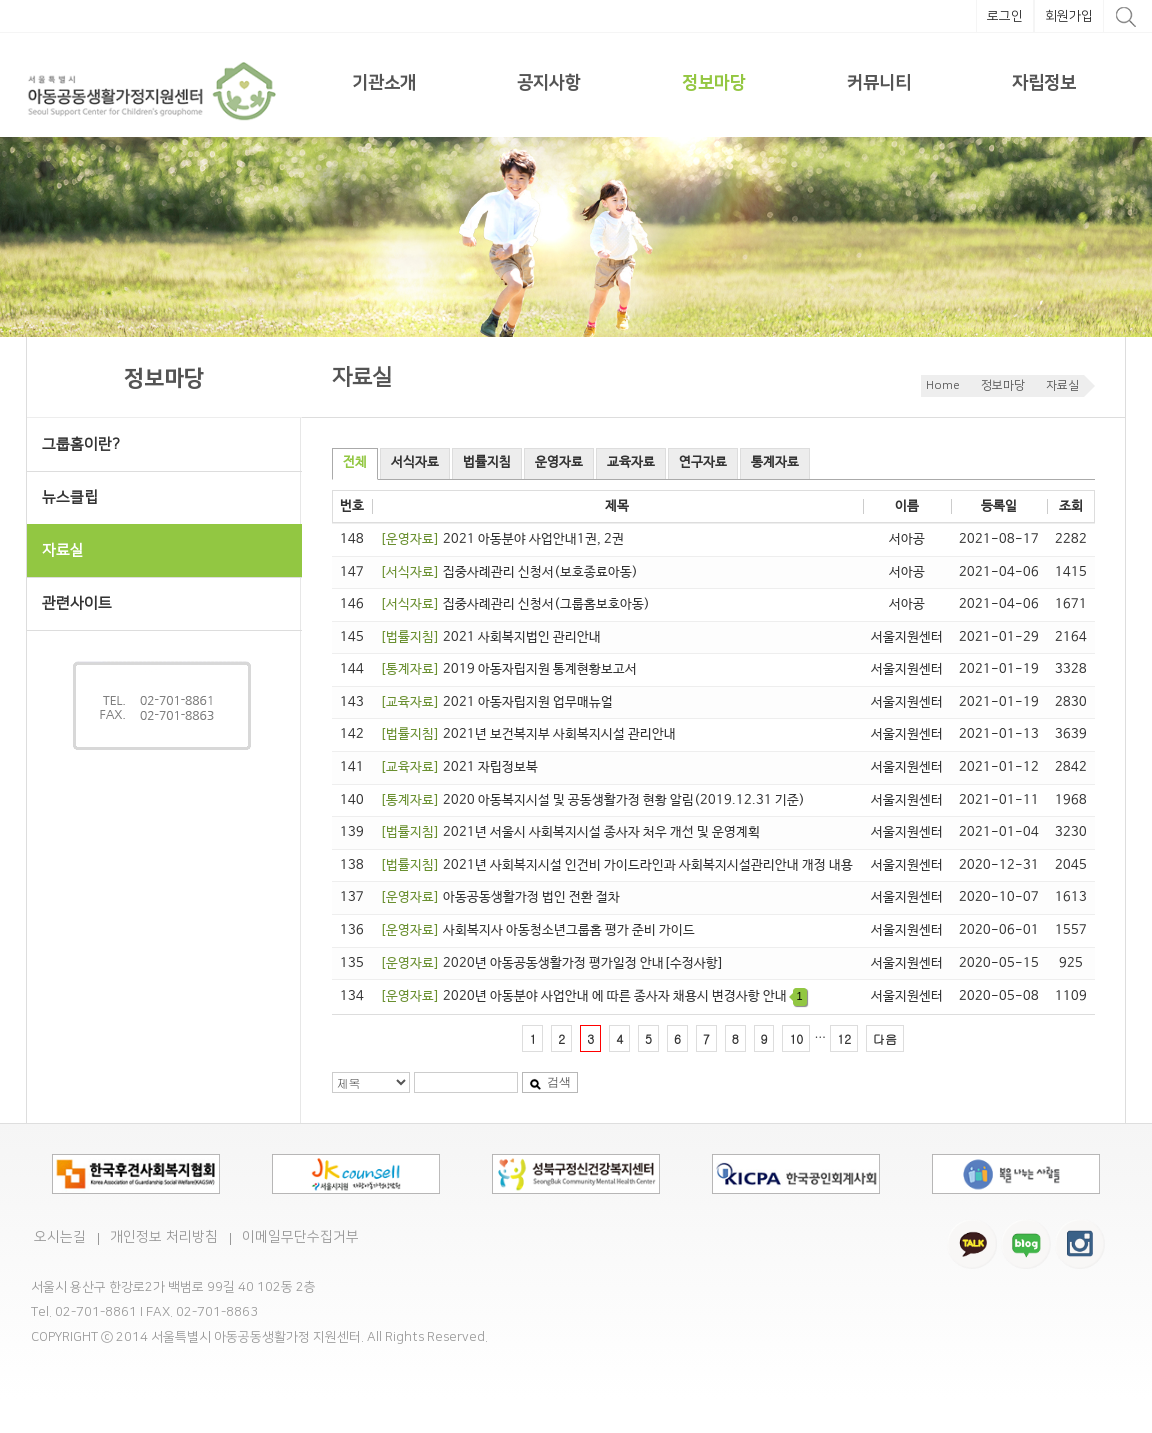  Describe the element at coordinates (1069, 16) in the screenshot. I see `회원가입` at that location.